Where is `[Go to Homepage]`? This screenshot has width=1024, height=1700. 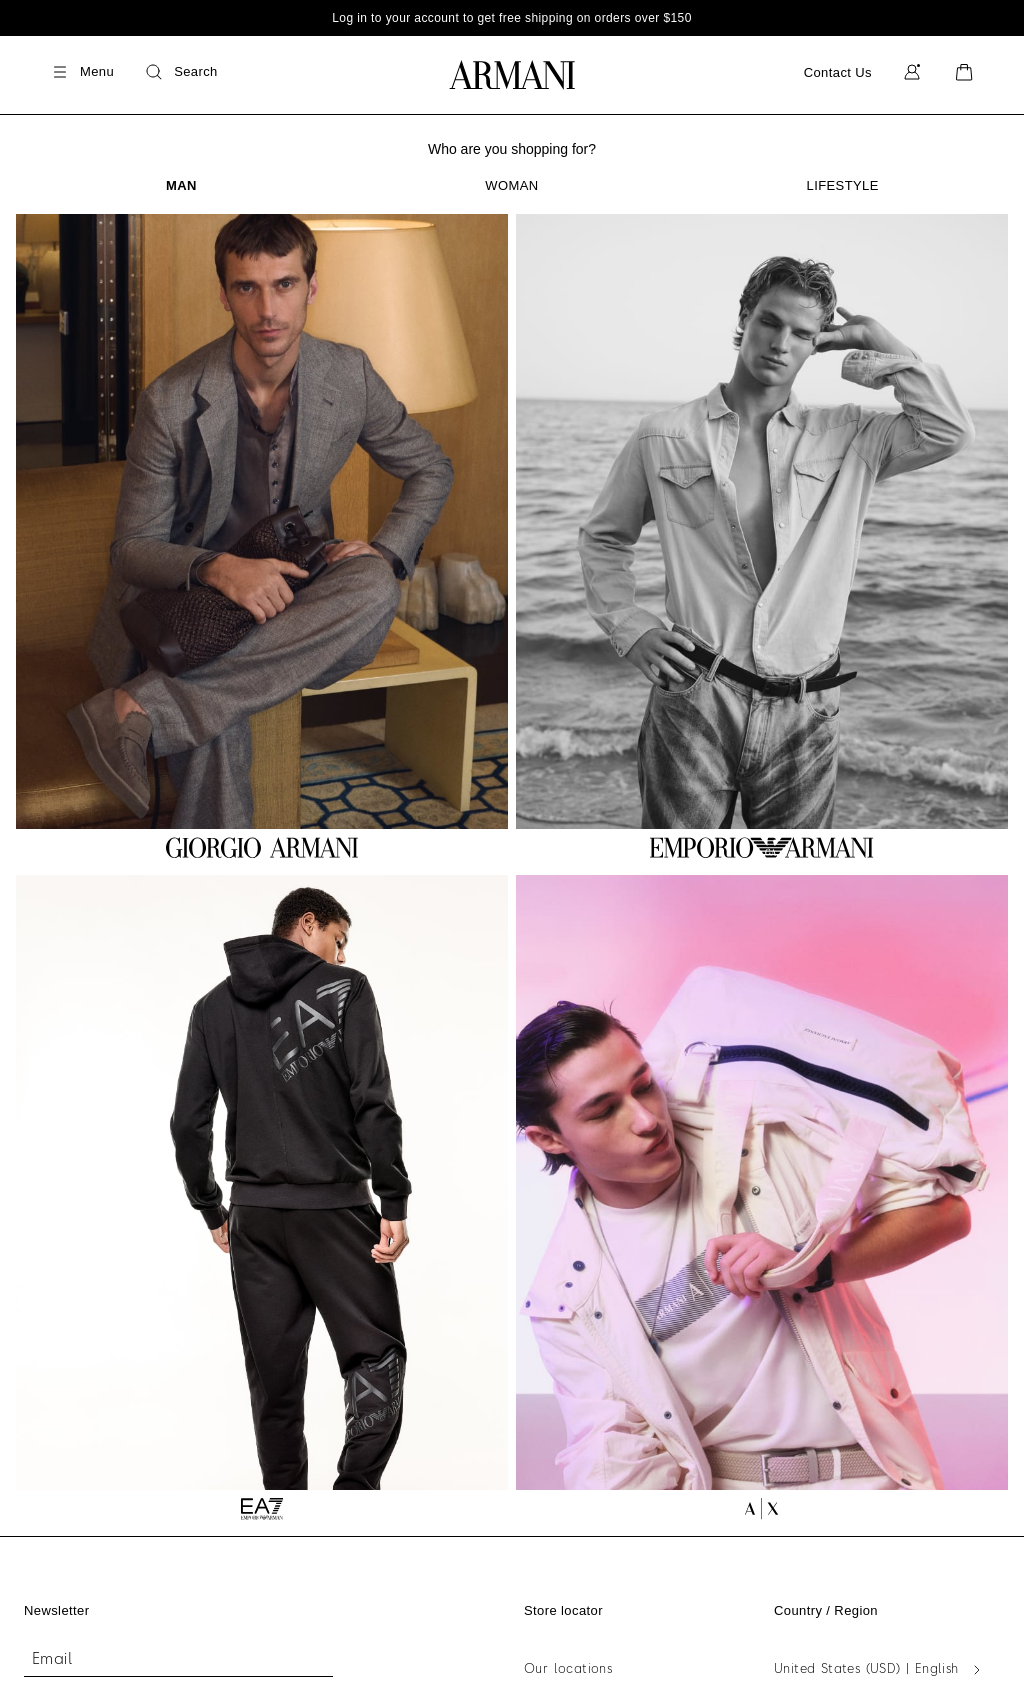 [Go to Homepage] is located at coordinates (512, 75).